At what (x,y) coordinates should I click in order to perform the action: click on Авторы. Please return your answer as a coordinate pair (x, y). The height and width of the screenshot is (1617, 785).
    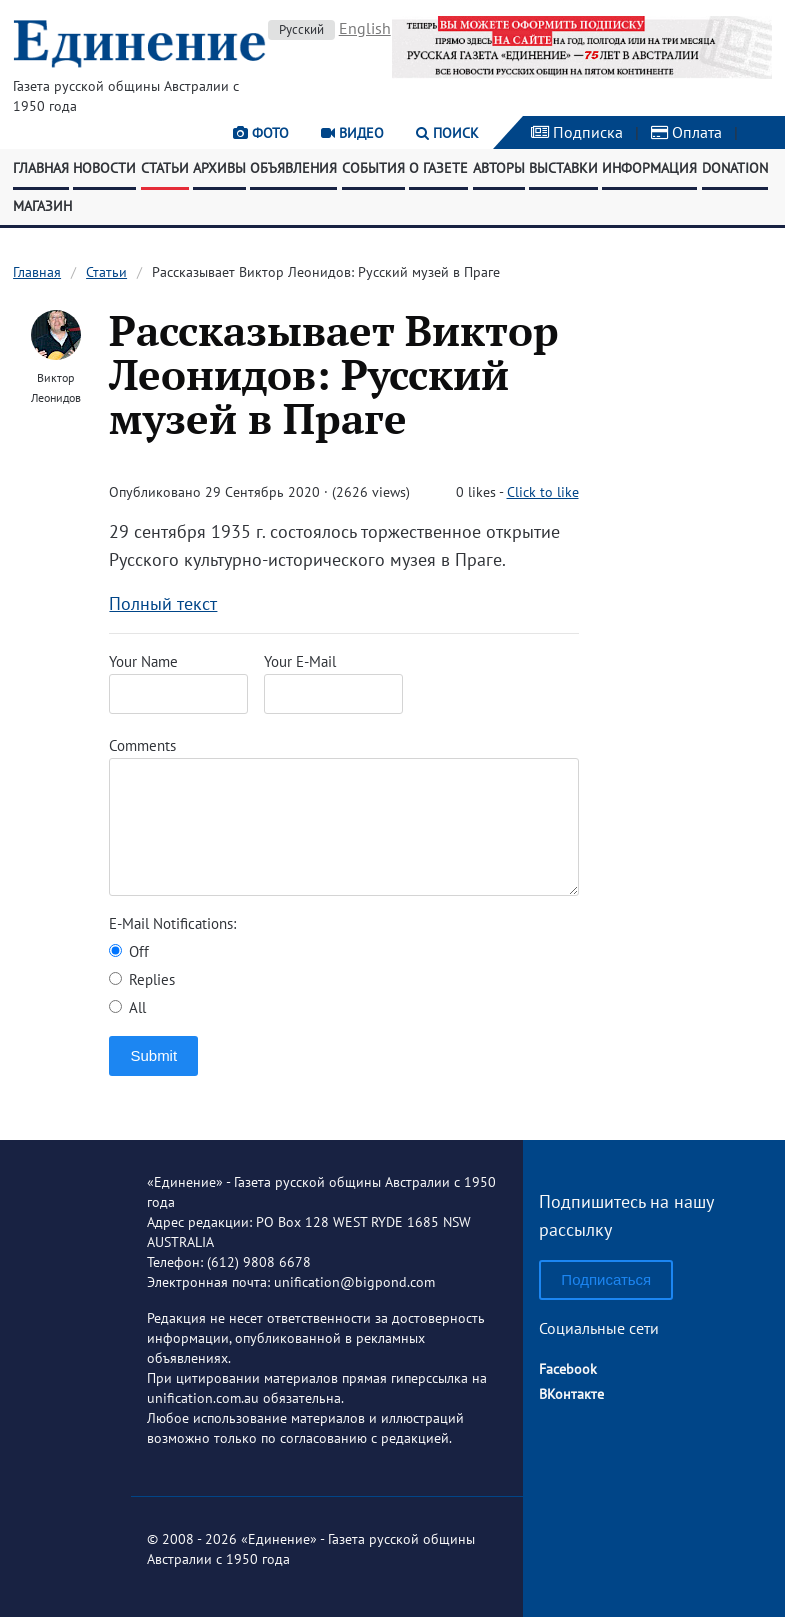
    Looking at the image, I should click on (499, 168).